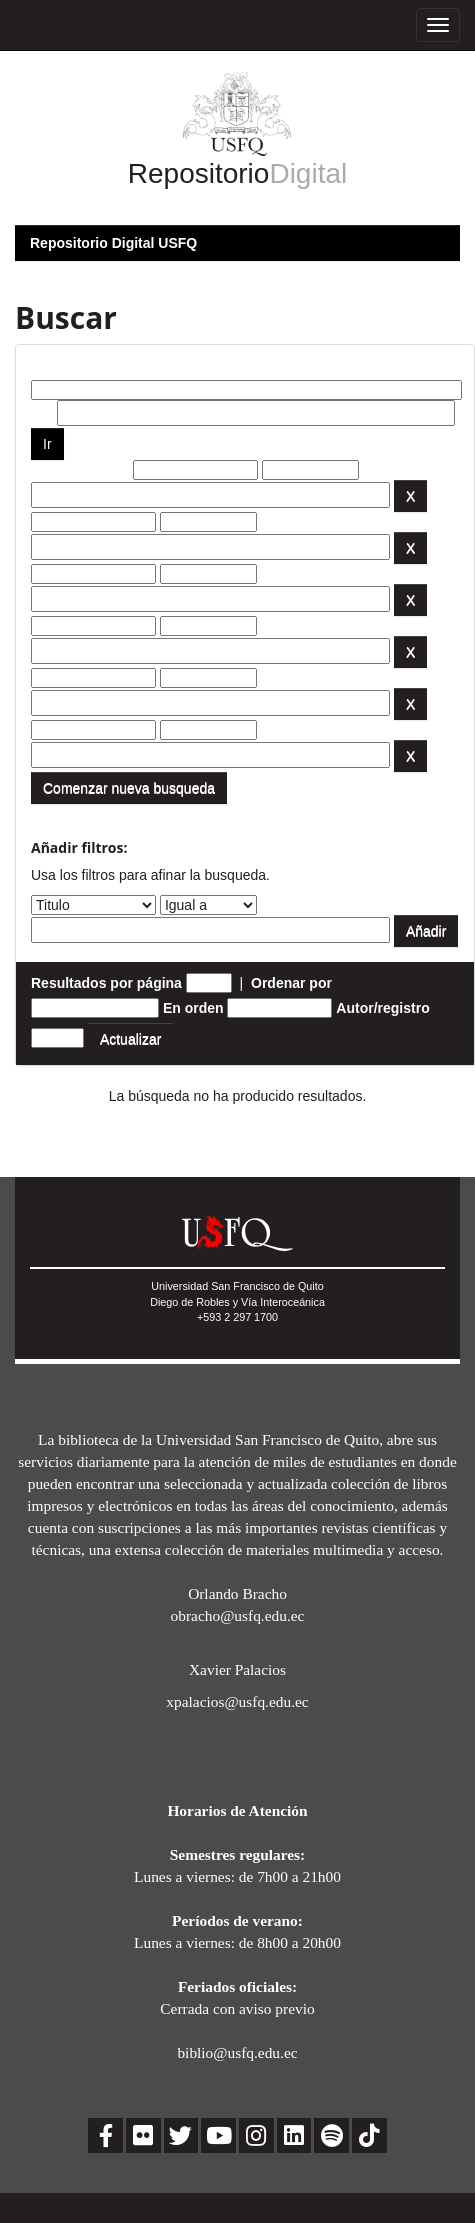 This screenshot has width=475, height=2223. Describe the element at coordinates (42, 413) in the screenshot. I see `por` at that location.